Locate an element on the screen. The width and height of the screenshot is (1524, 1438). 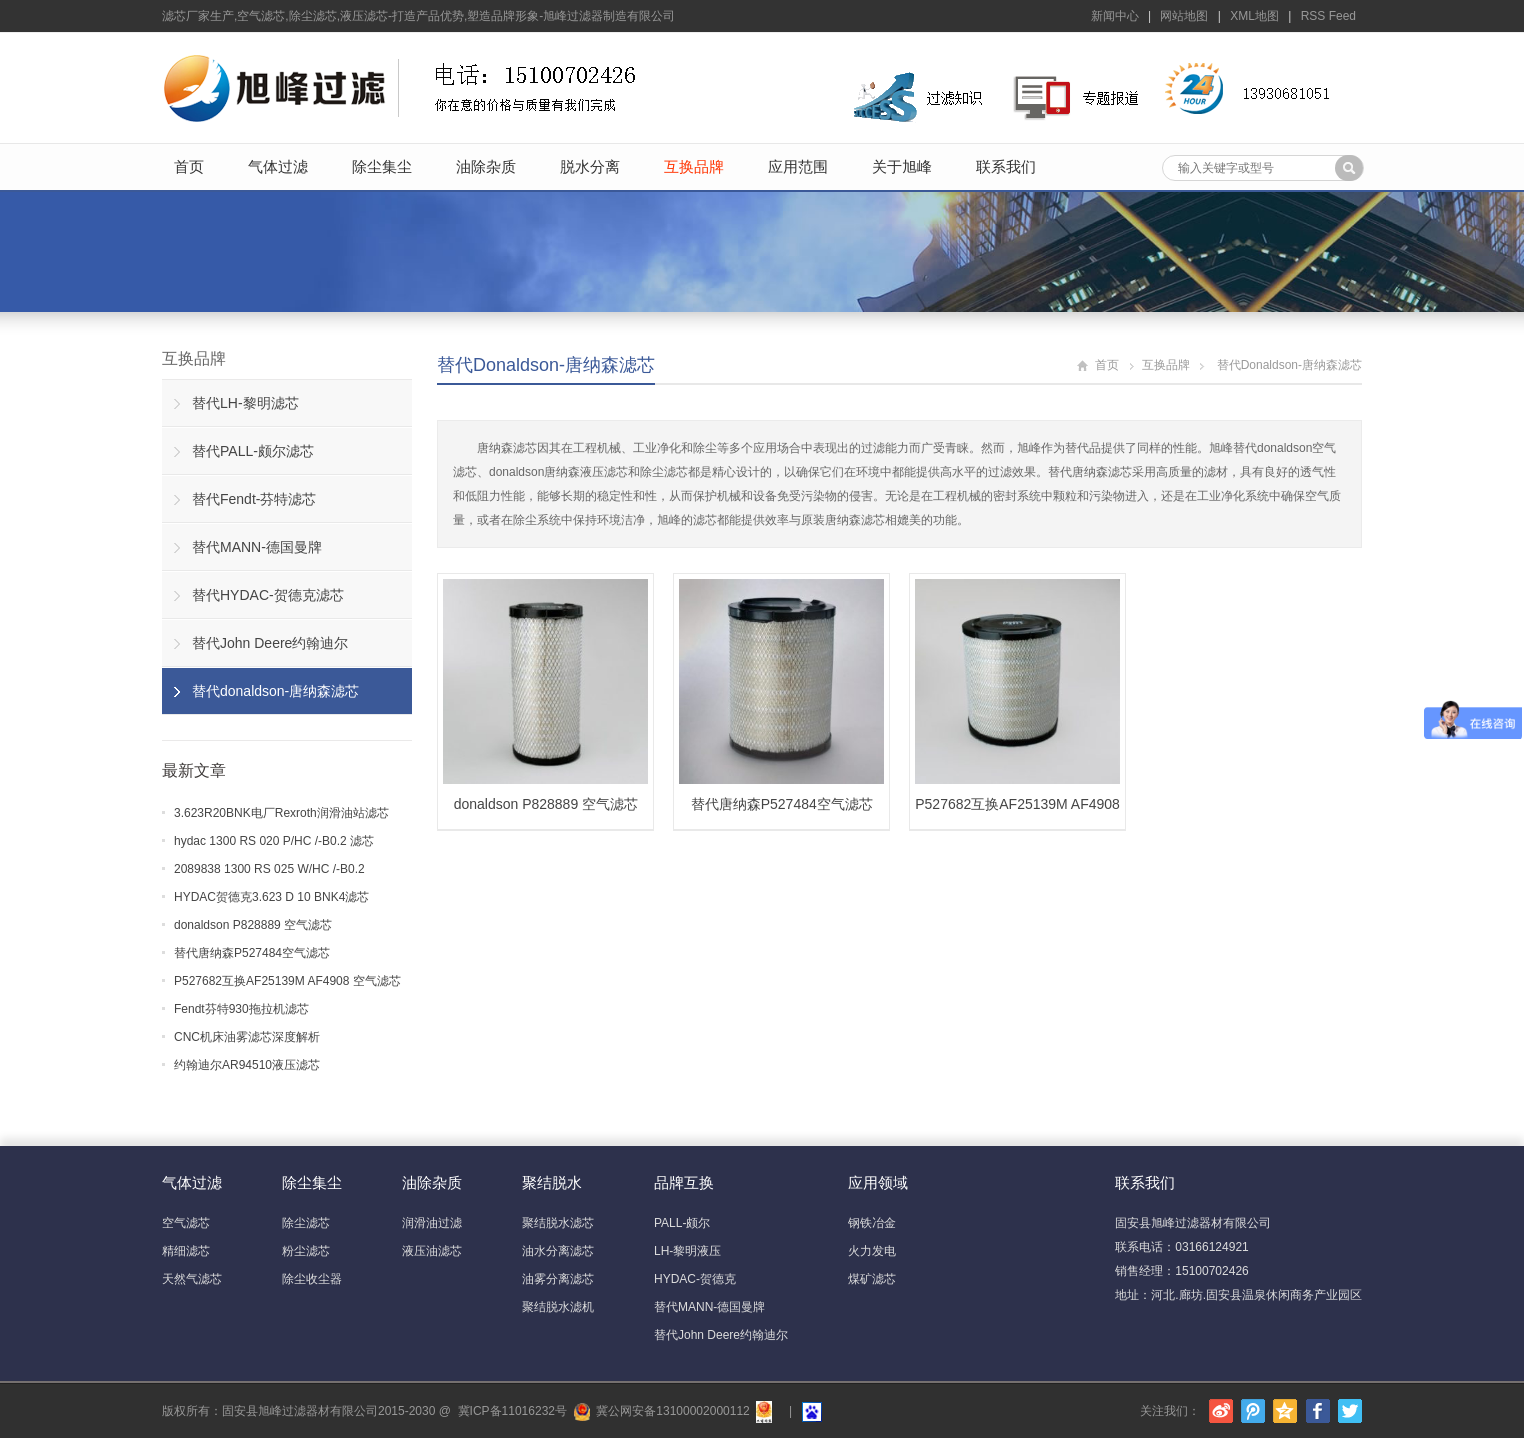
除尘集尘 is located at coordinates (382, 166).